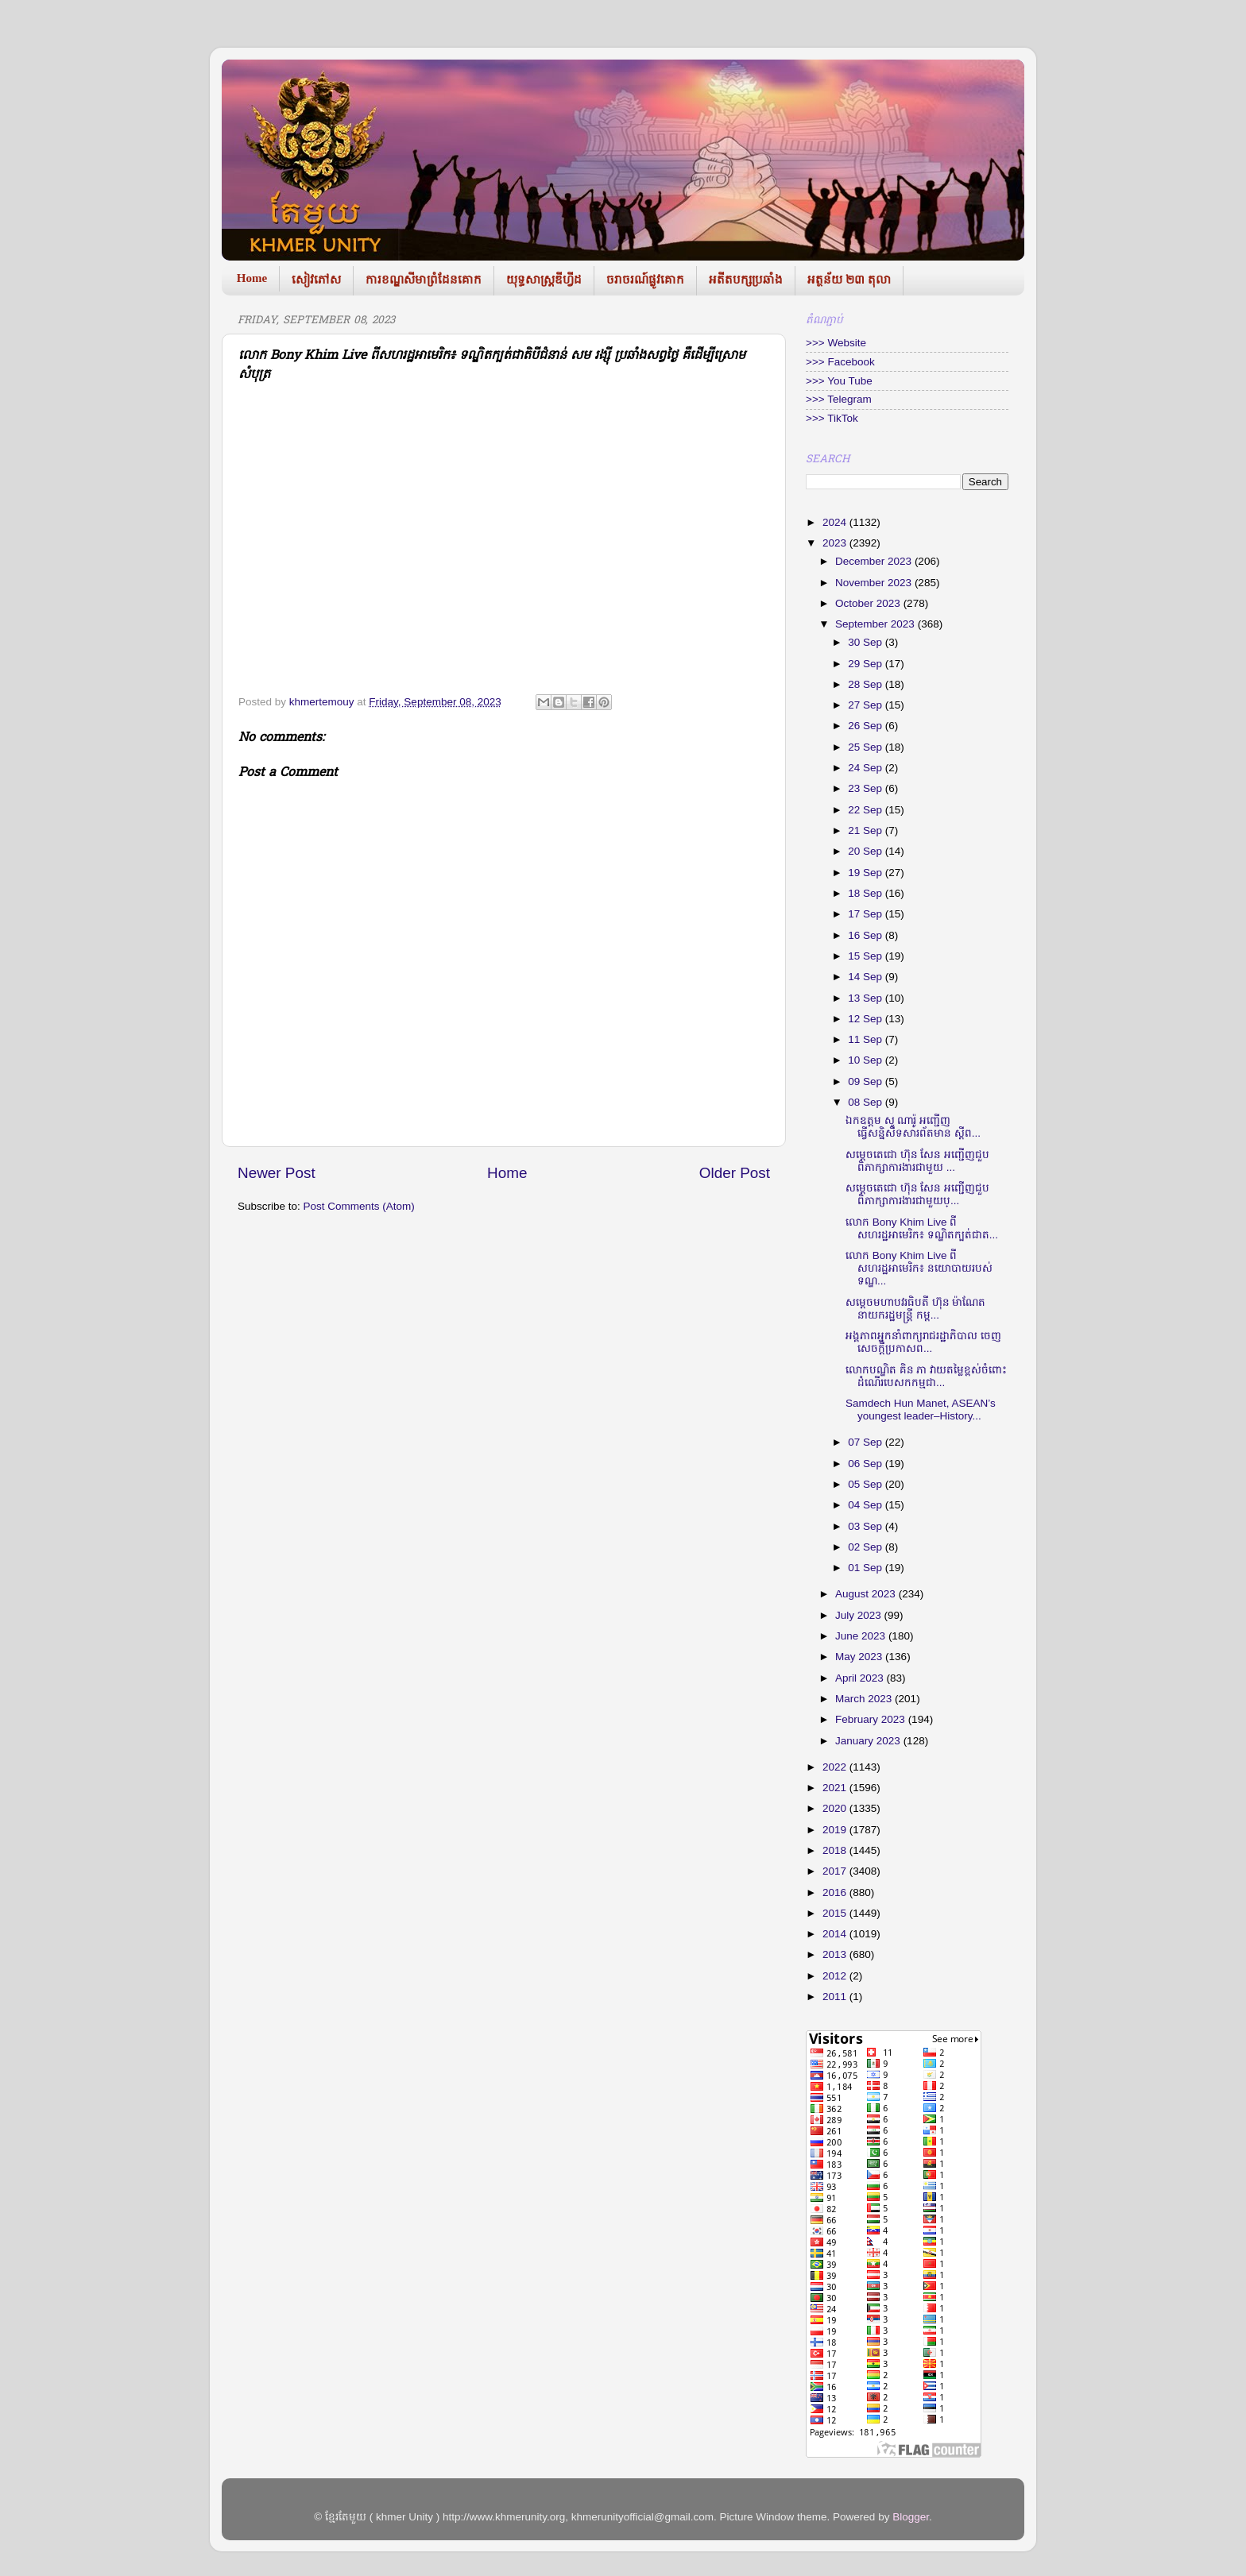  Describe the element at coordinates (734, 1172) in the screenshot. I see `Older Post` at that location.